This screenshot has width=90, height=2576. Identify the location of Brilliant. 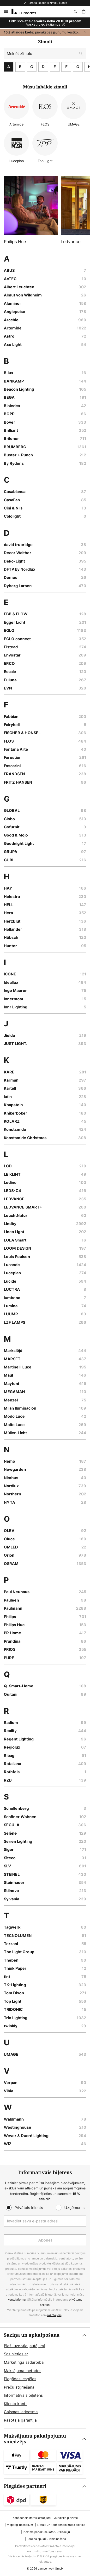
(11, 430).